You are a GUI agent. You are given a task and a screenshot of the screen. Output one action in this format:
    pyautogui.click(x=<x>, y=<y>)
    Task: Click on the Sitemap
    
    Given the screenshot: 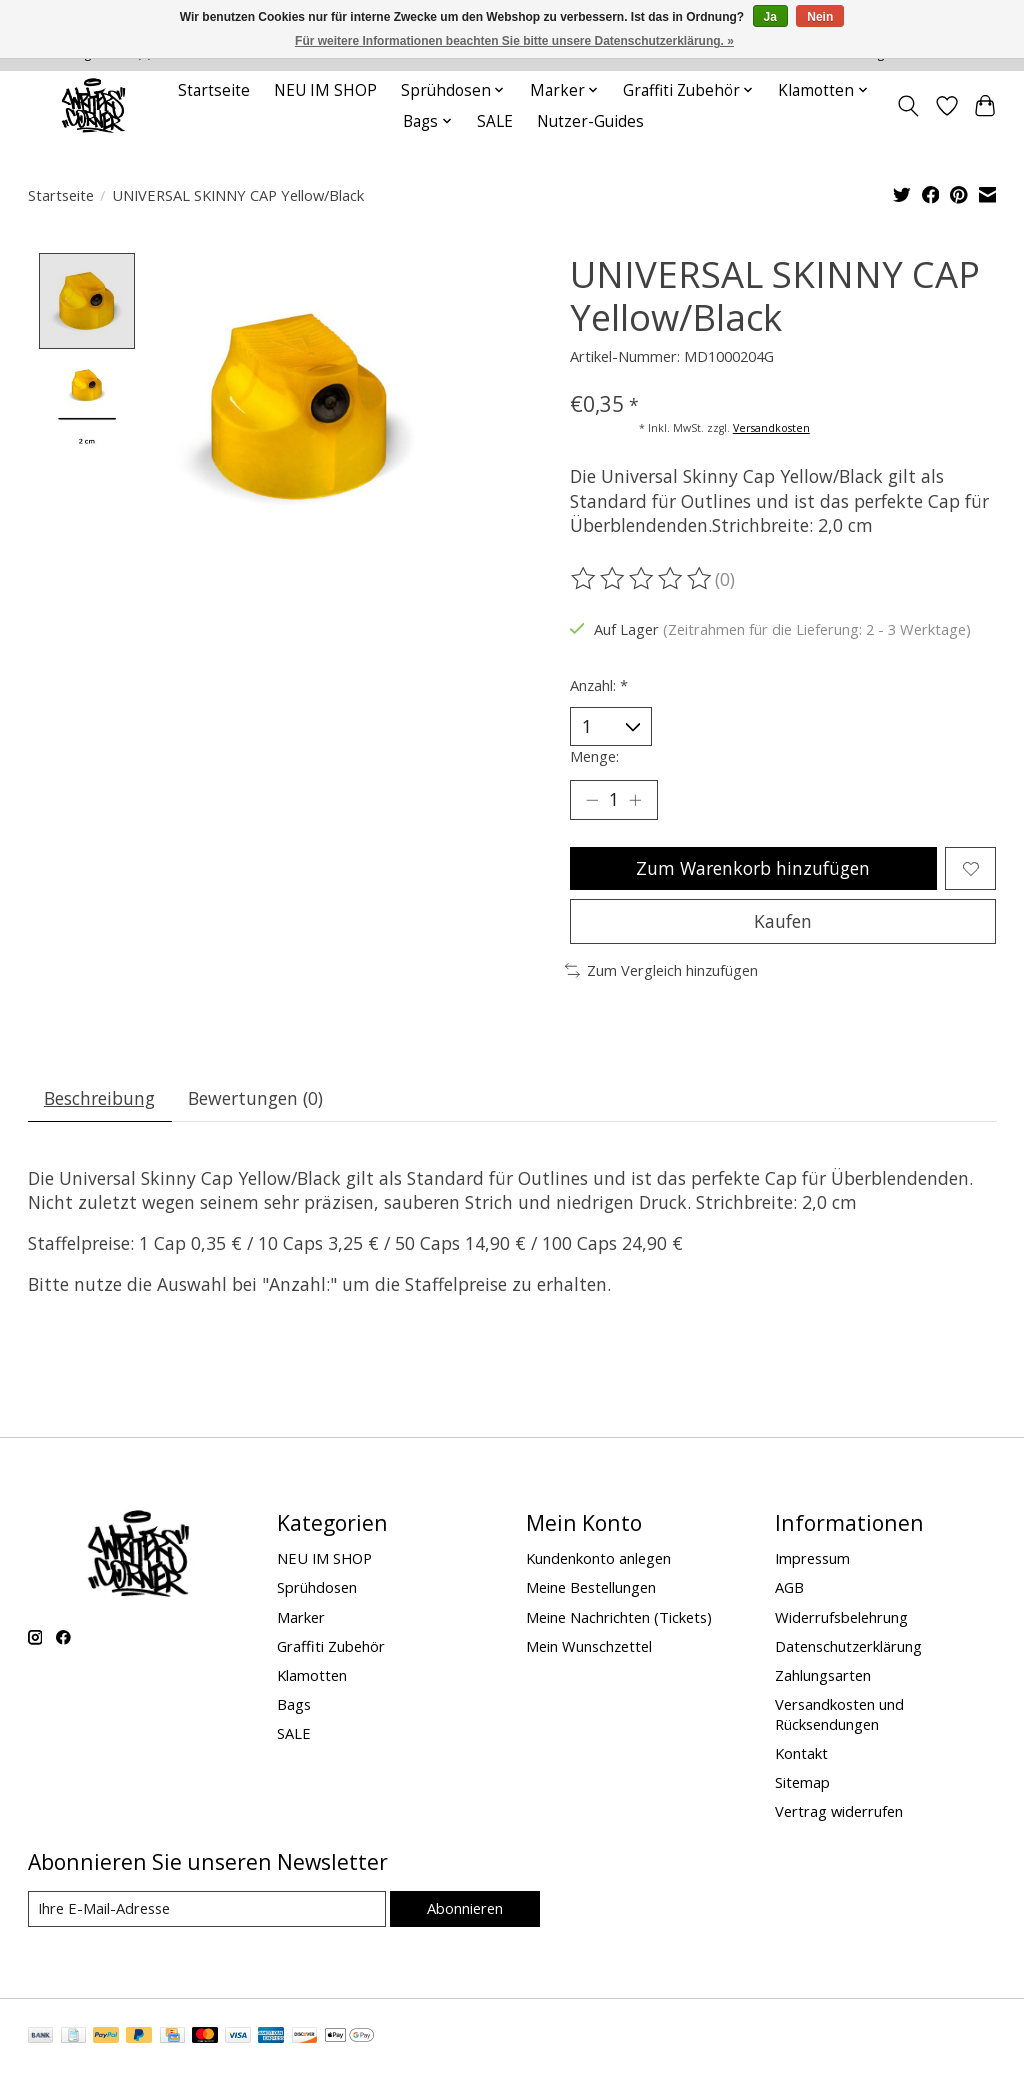 What is the action you would take?
    pyautogui.click(x=802, y=1782)
    